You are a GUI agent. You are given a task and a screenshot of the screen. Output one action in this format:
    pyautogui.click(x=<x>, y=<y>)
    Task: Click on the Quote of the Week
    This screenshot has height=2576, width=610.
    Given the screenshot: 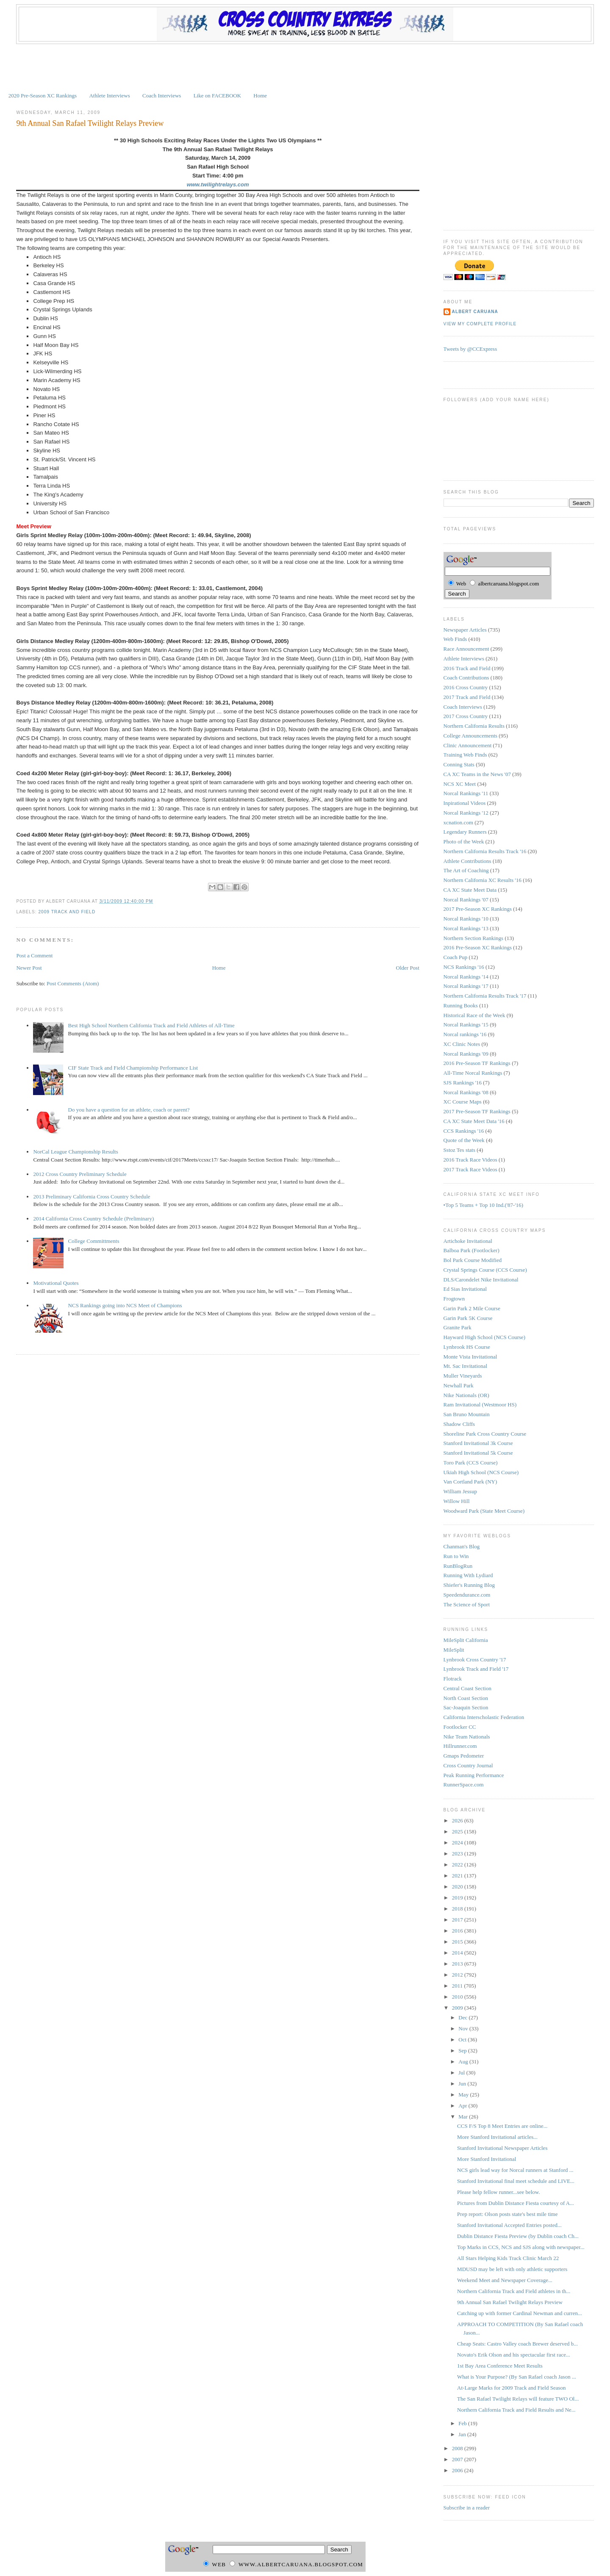 What is the action you would take?
    pyautogui.click(x=464, y=1140)
    